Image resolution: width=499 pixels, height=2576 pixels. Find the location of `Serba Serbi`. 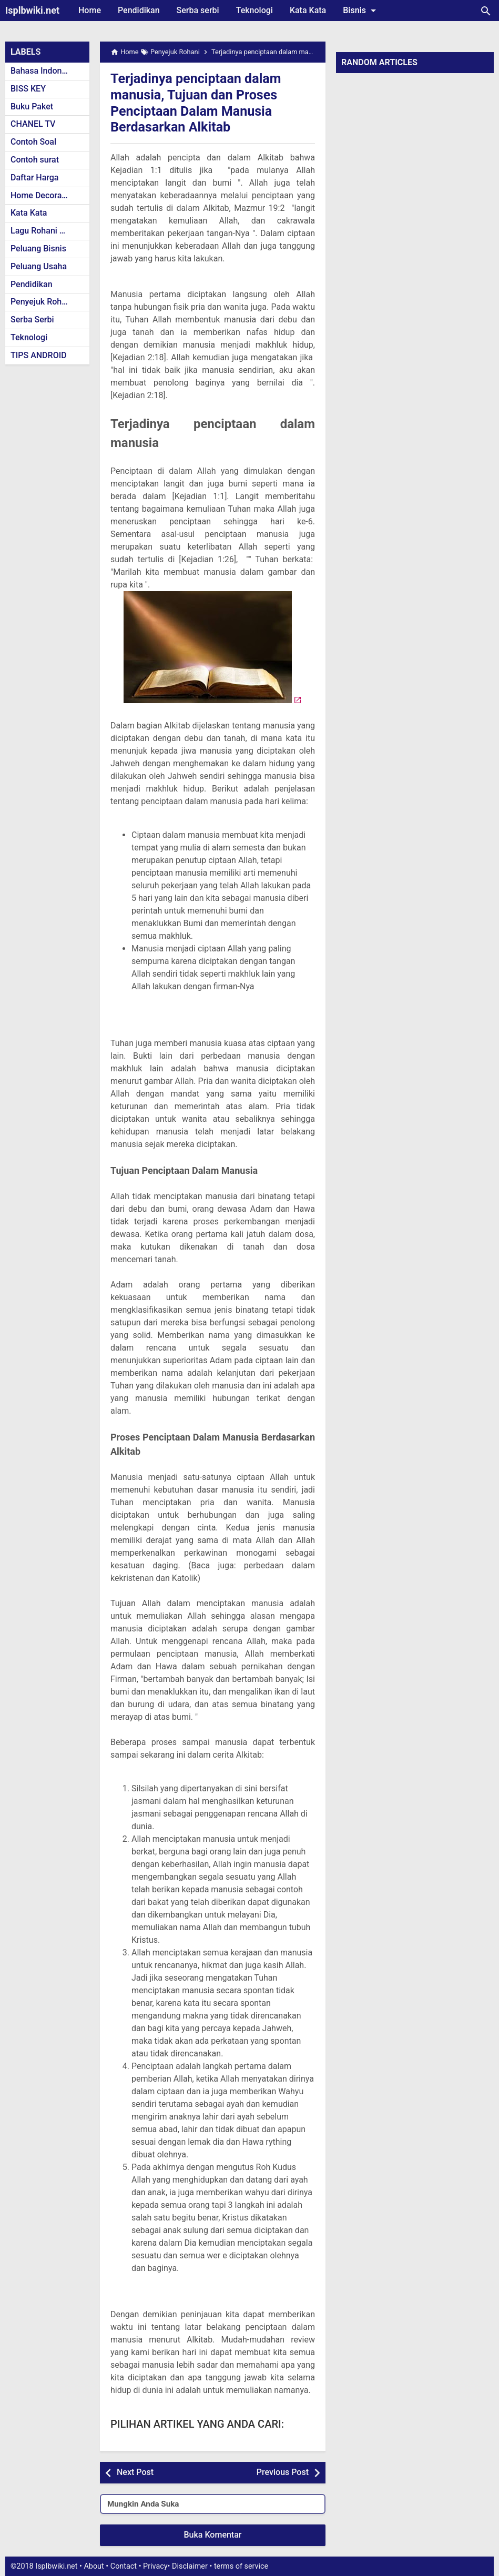

Serba Serbi is located at coordinates (32, 319).